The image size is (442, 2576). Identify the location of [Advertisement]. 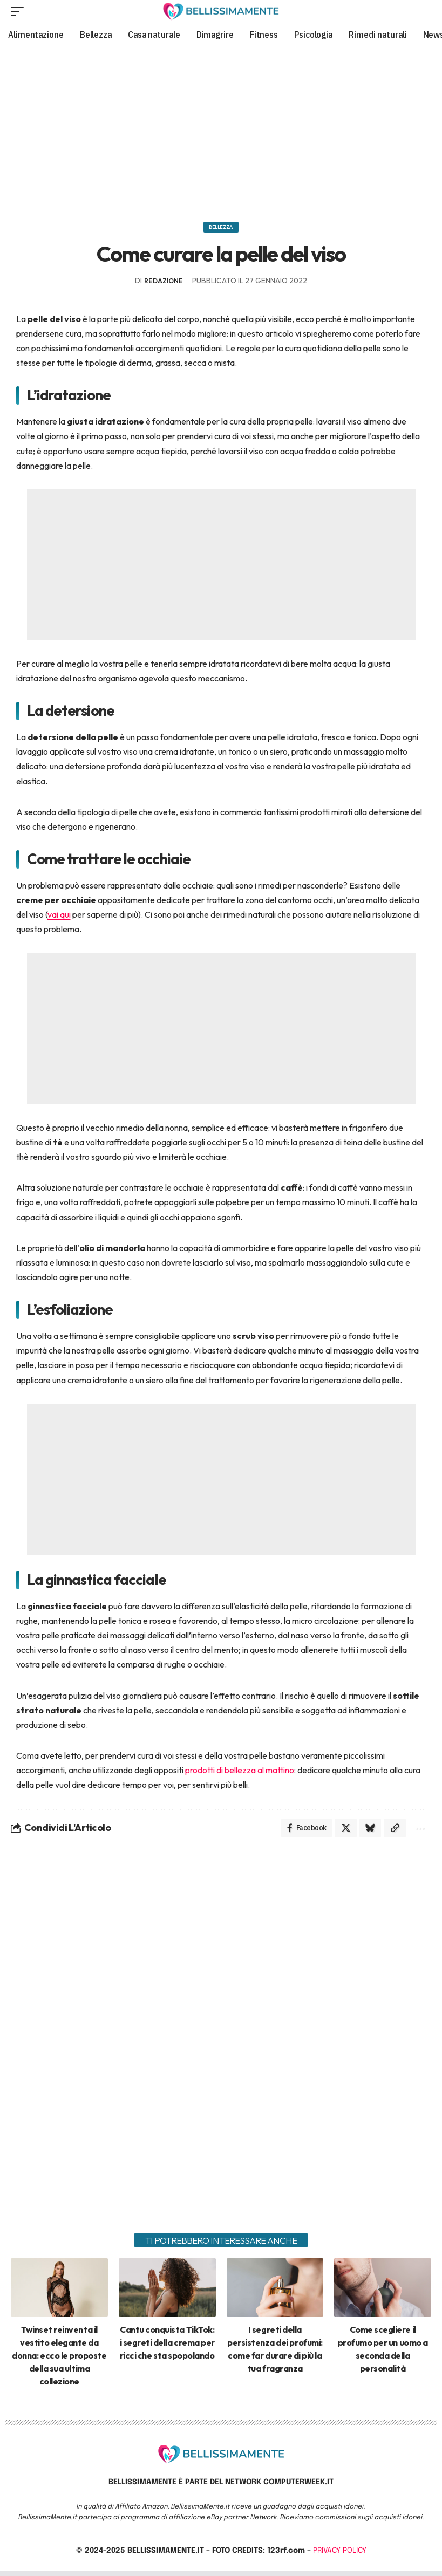
(221, 130).